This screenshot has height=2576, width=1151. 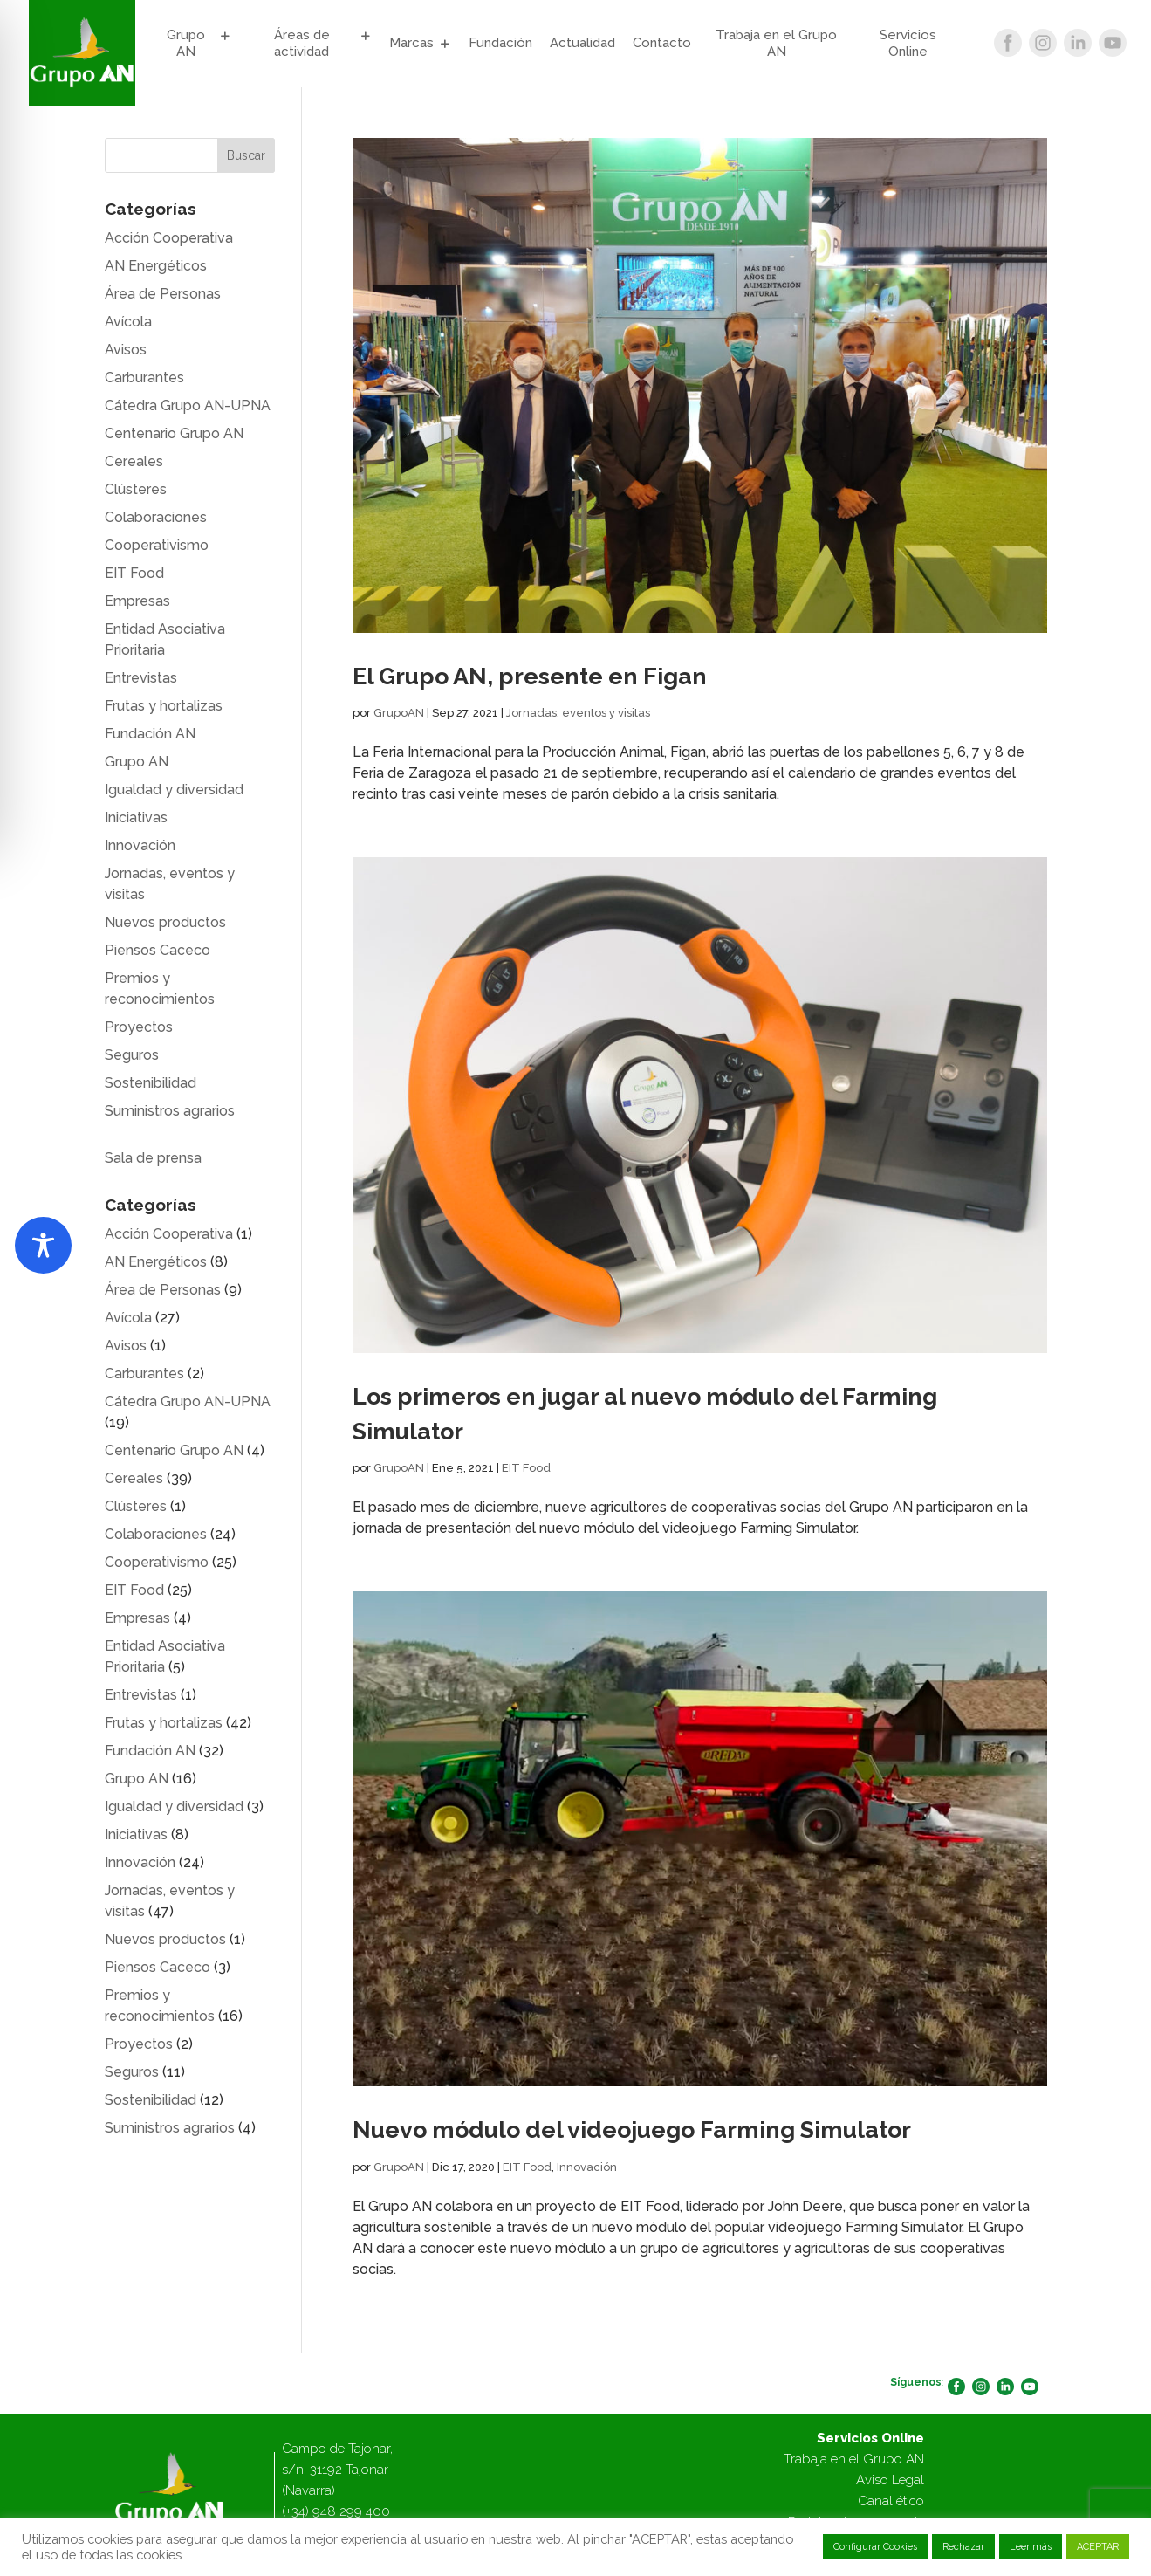 What do you see at coordinates (141, 678) in the screenshot?
I see `Entrevistas` at bounding box center [141, 678].